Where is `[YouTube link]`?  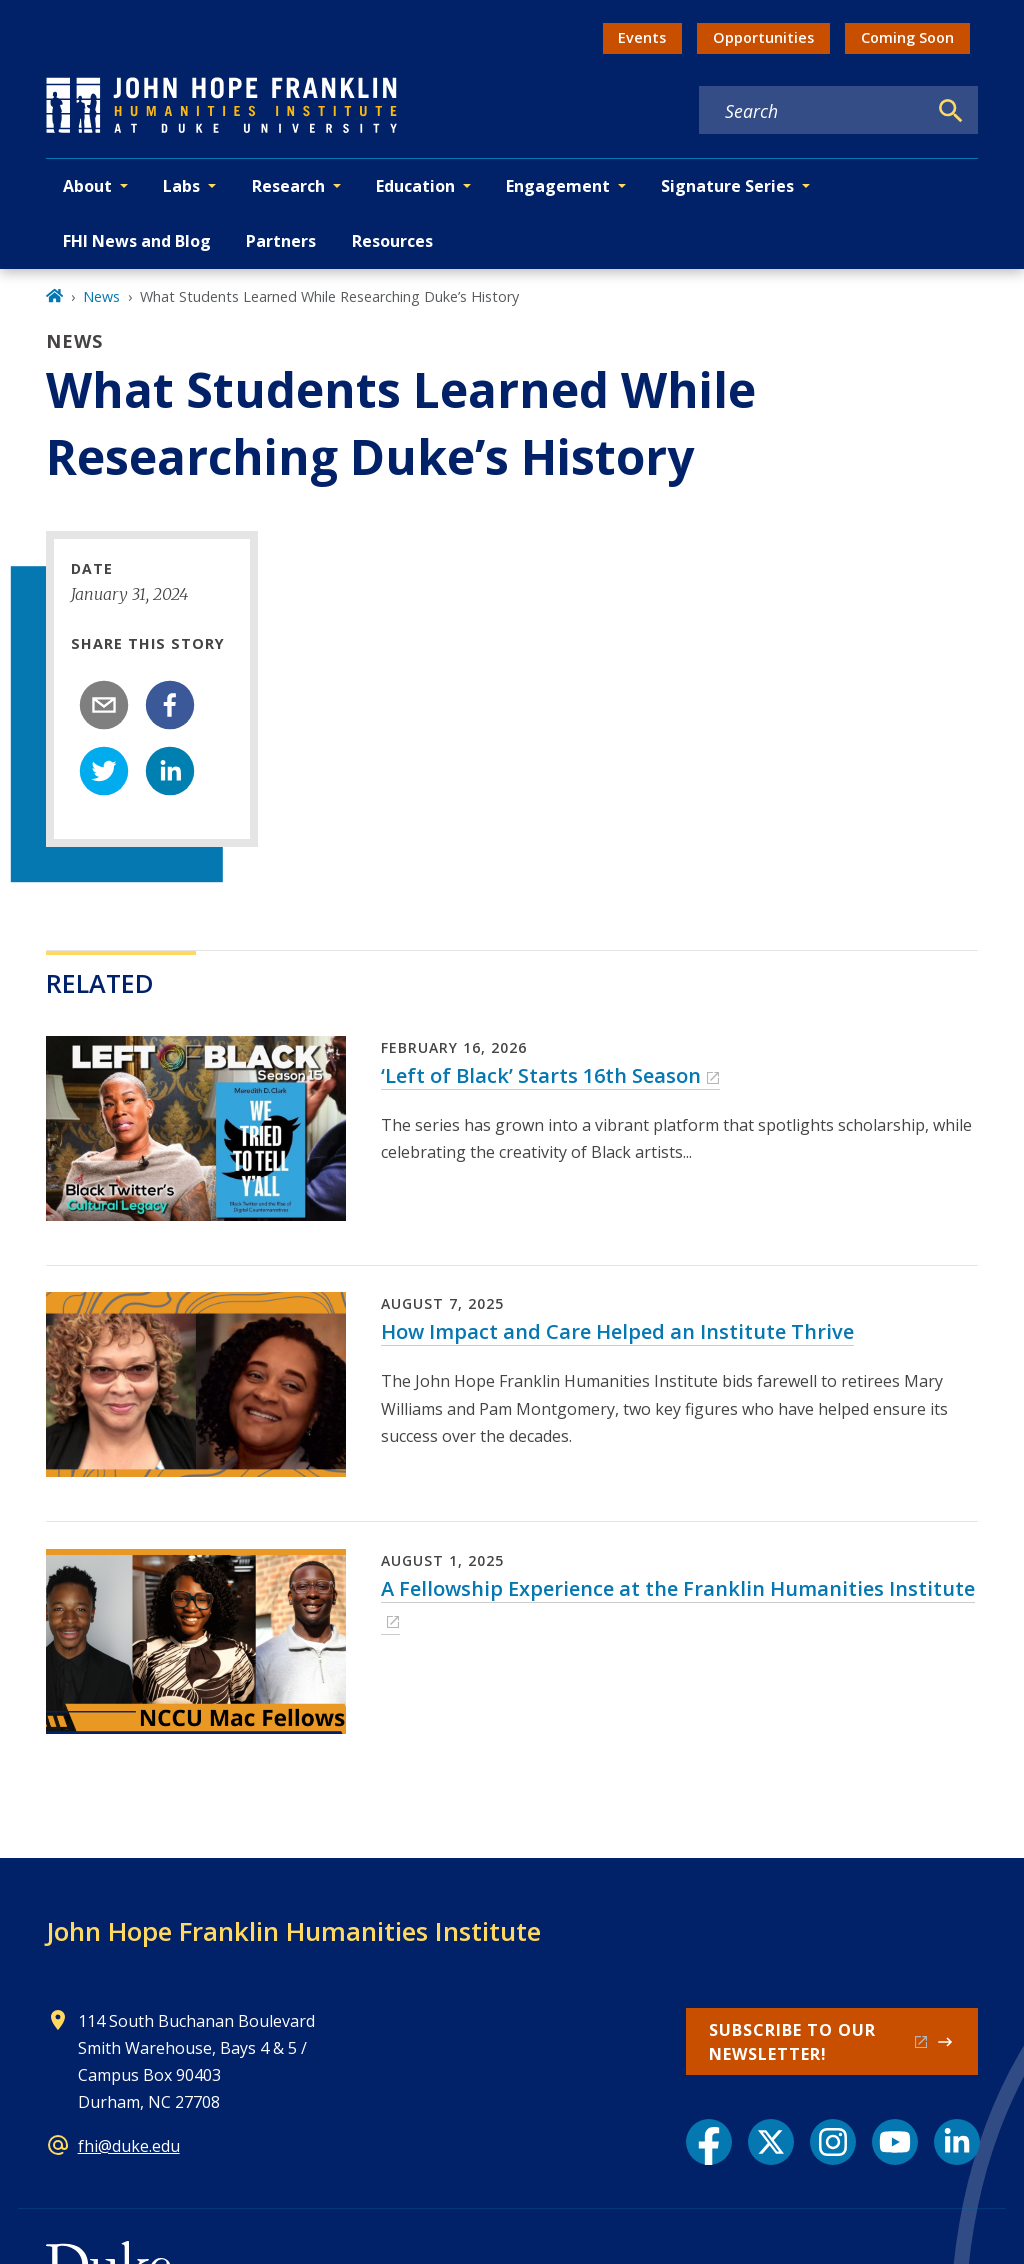 [YouTube link] is located at coordinates (895, 2142).